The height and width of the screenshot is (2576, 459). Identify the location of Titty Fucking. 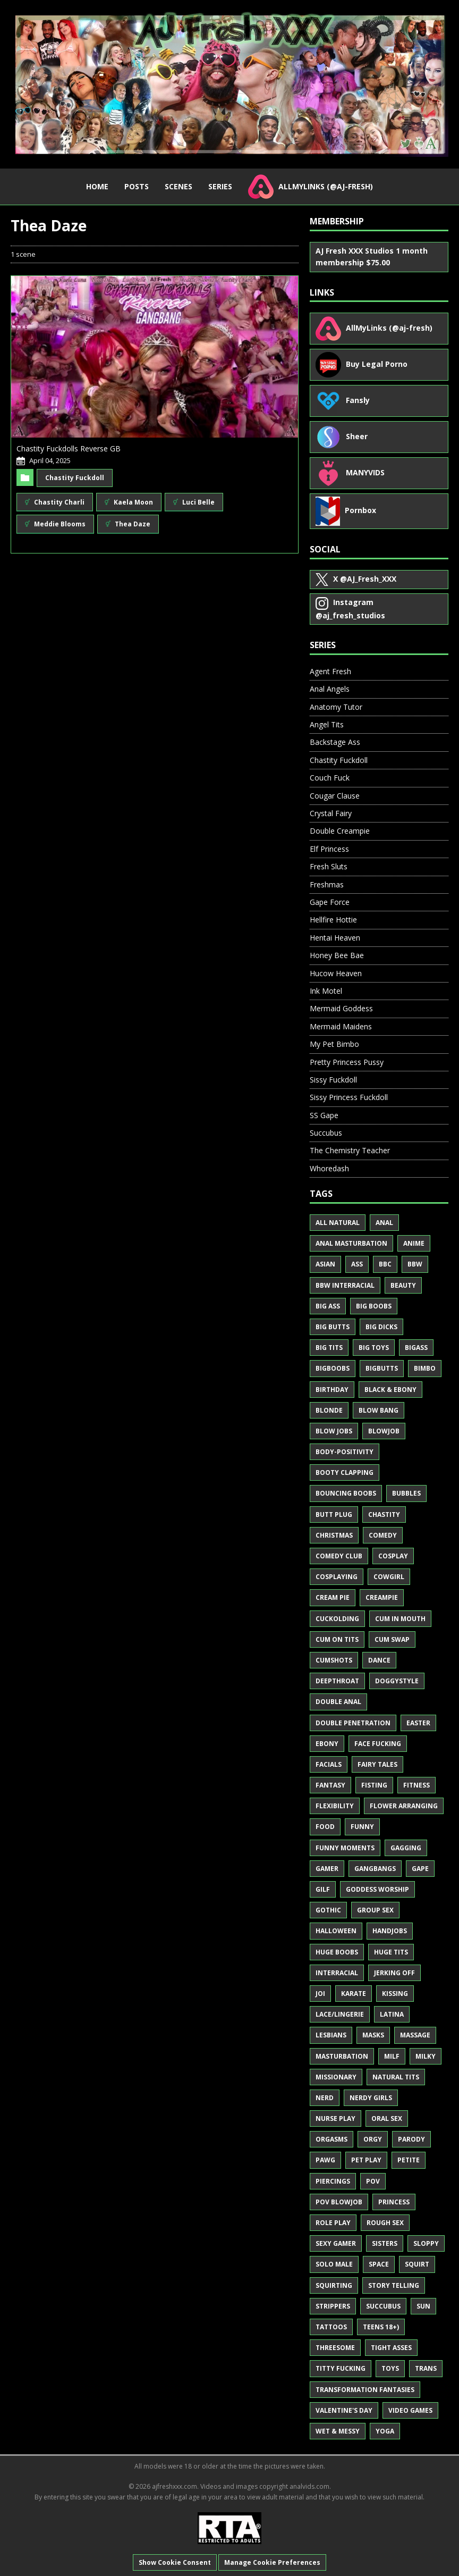
(341, 2368).